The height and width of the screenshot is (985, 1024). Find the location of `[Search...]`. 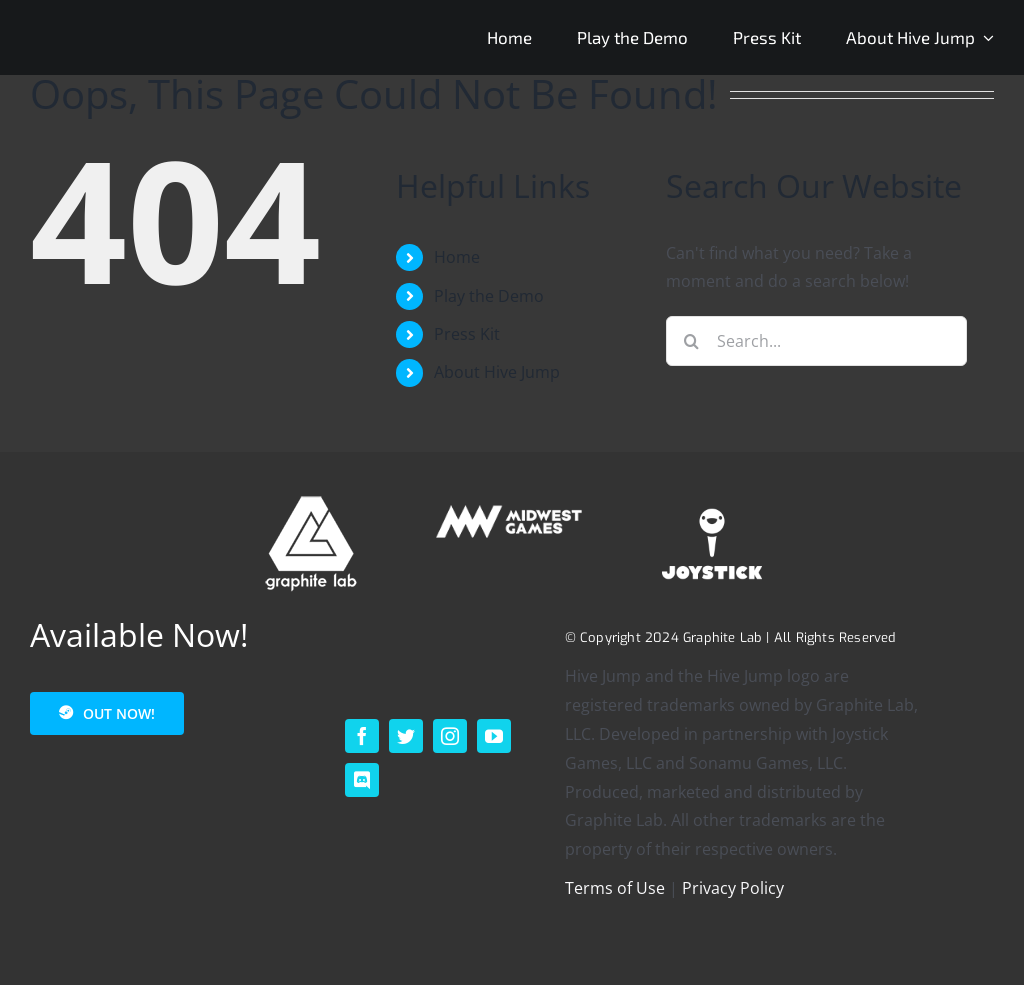

[Search...] is located at coordinates (816, 341).